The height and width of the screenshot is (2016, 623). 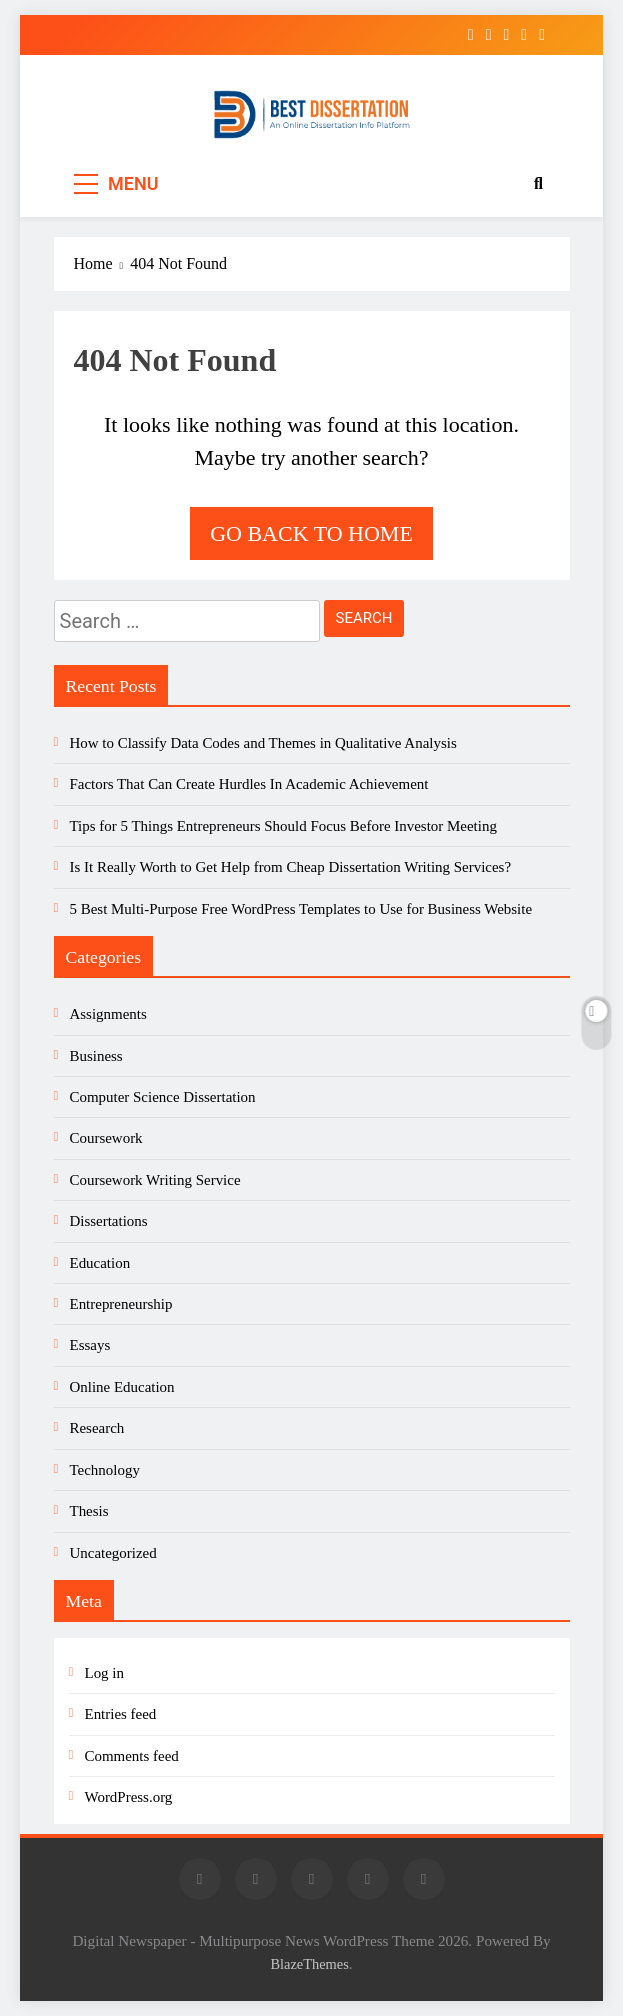 What do you see at coordinates (105, 1470) in the screenshot?
I see `Technology` at bounding box center [105, 1470].